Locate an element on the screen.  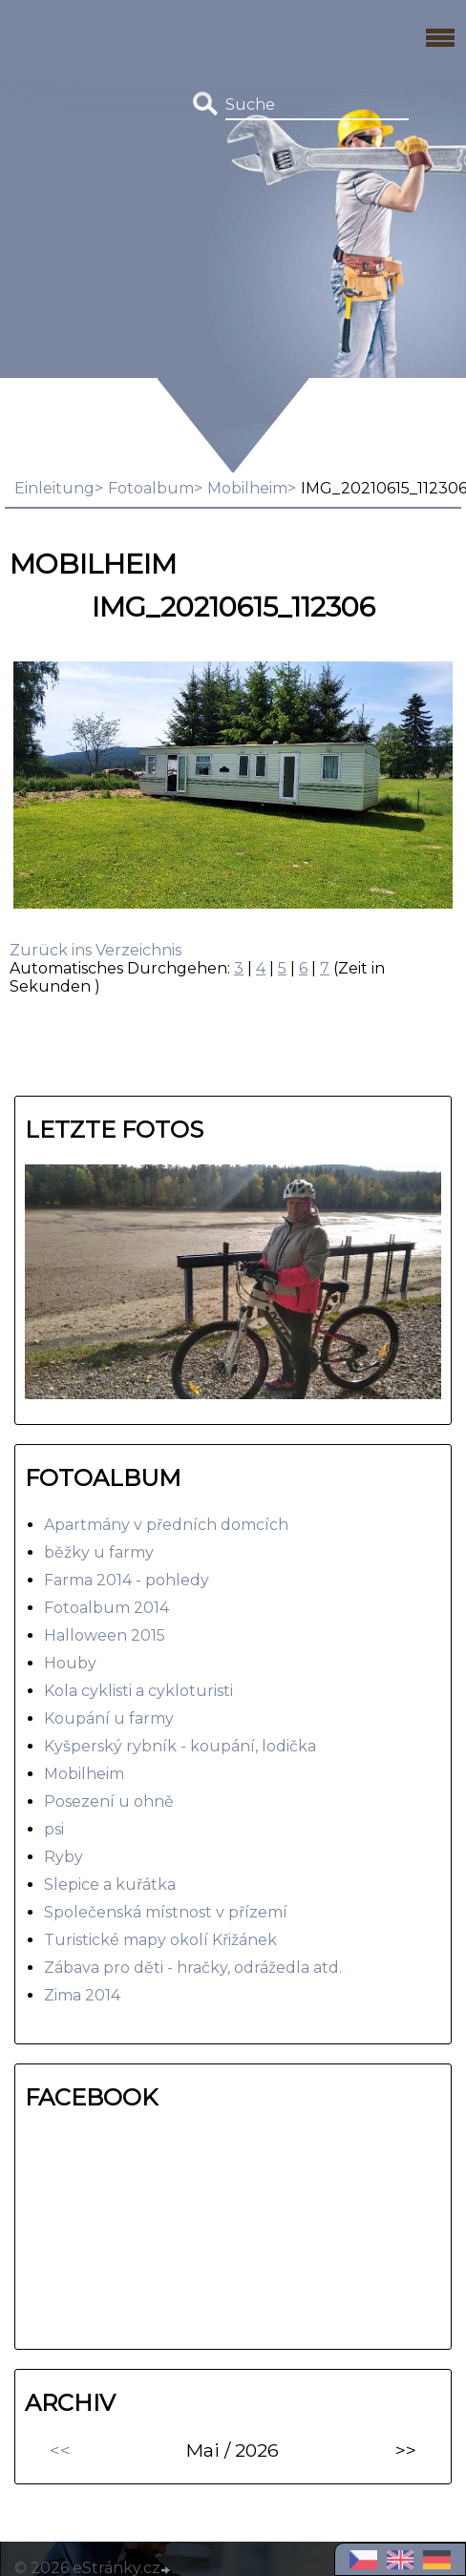
Mobilheim is located at coordinates (247, 488).